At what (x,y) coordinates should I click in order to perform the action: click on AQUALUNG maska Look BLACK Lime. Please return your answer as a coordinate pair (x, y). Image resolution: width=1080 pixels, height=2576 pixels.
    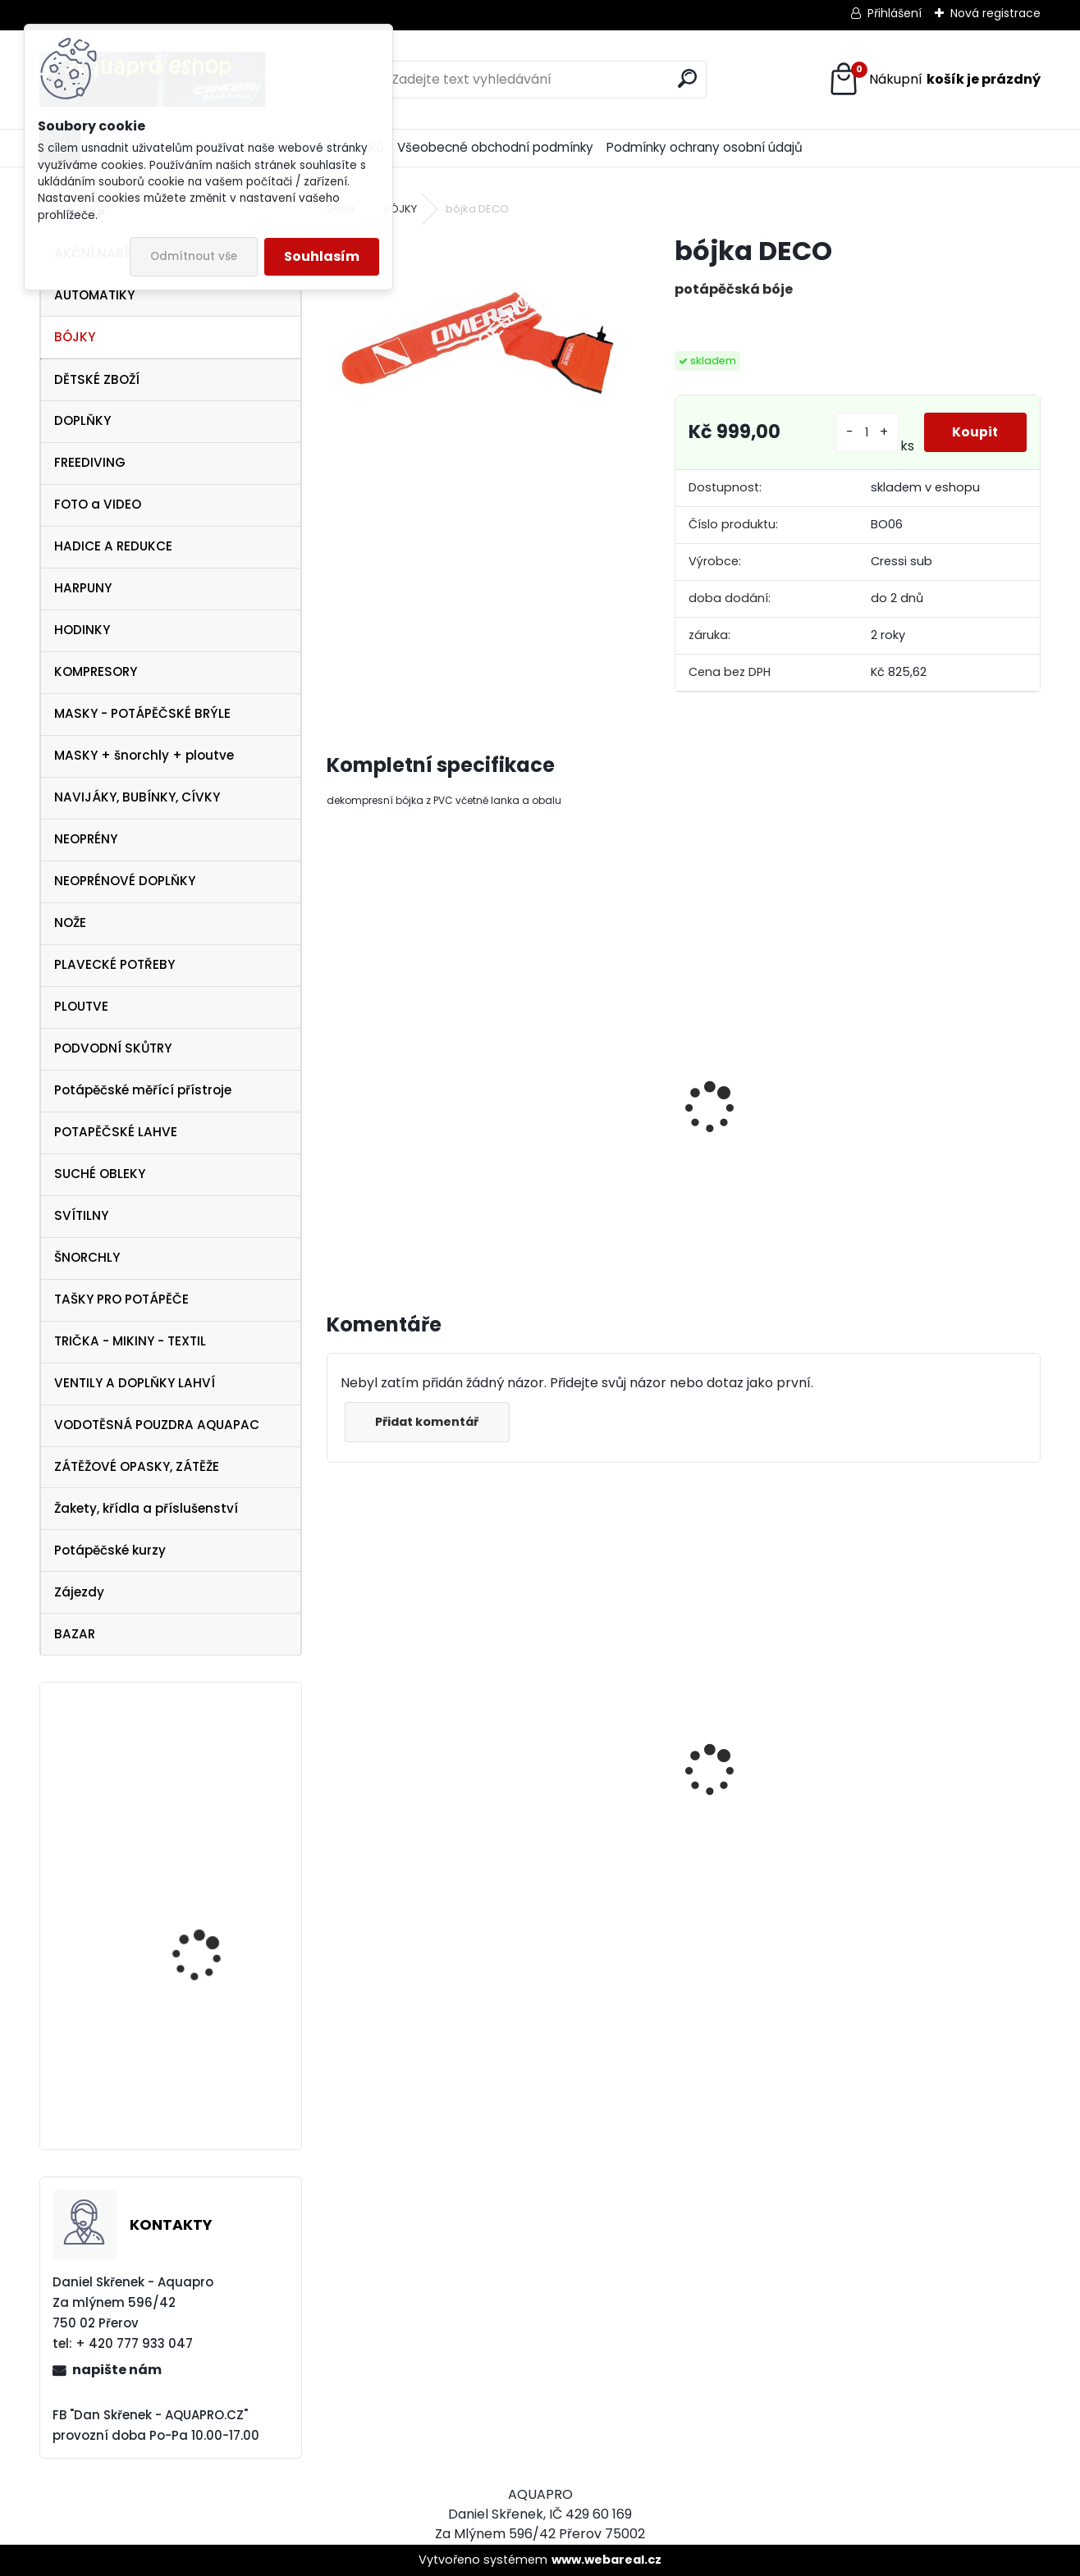
    Looking at the image, I should click on (760, 1793).